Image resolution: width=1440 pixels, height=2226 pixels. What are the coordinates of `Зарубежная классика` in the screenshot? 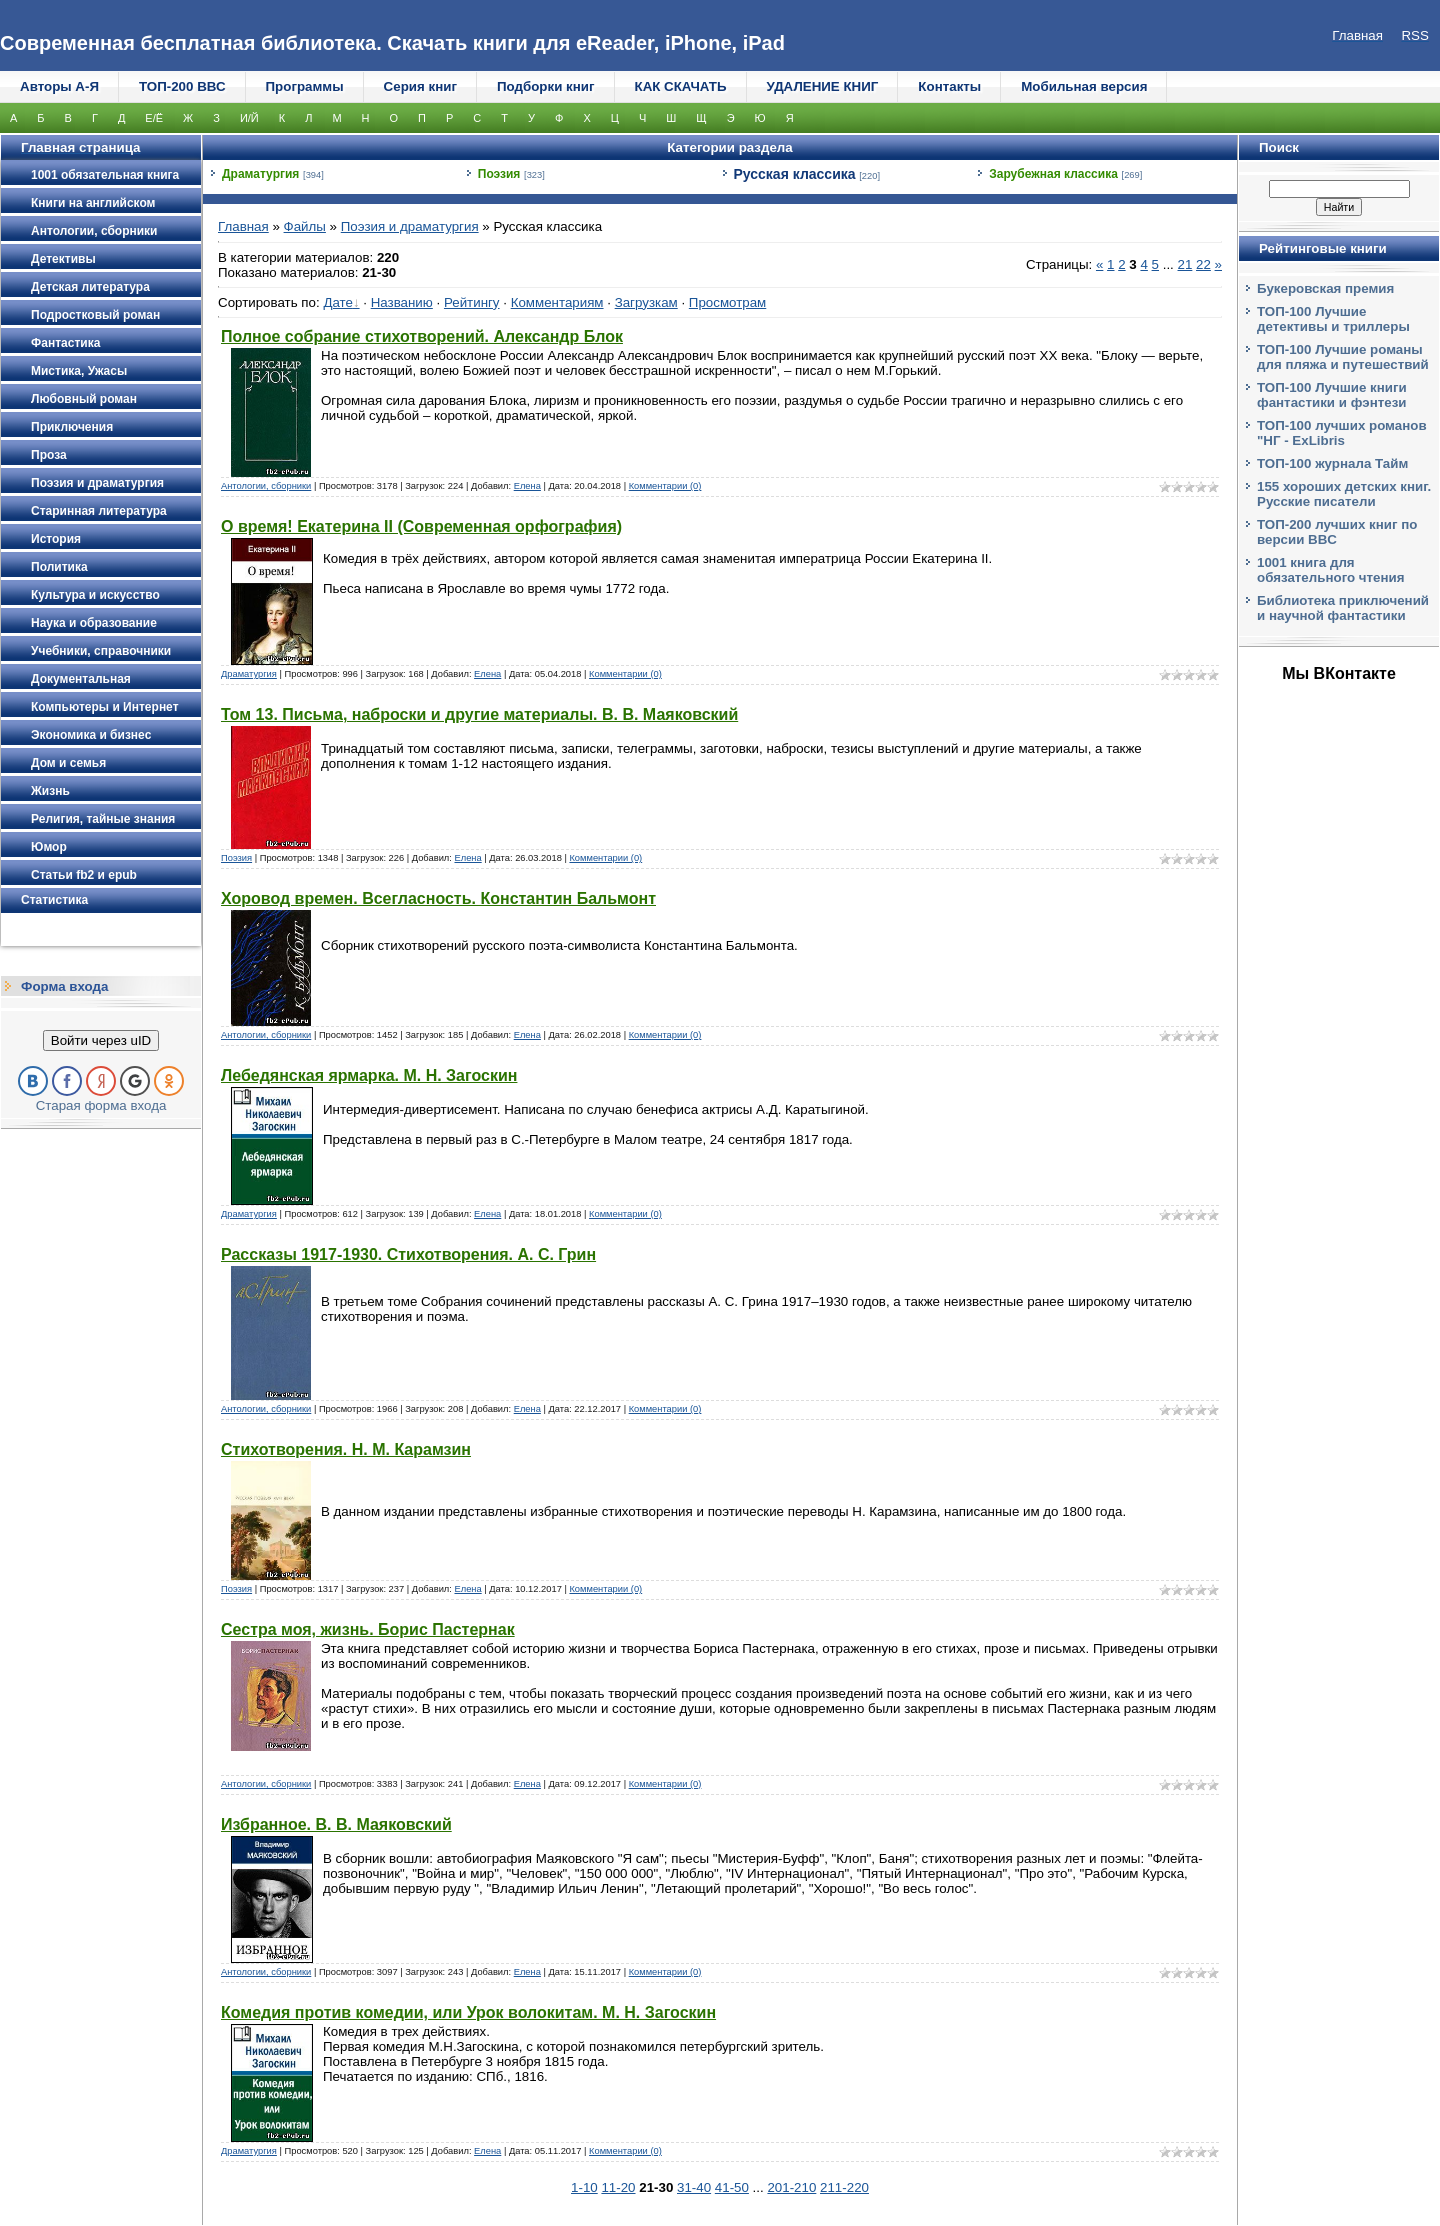 It's located at (1053, 174).